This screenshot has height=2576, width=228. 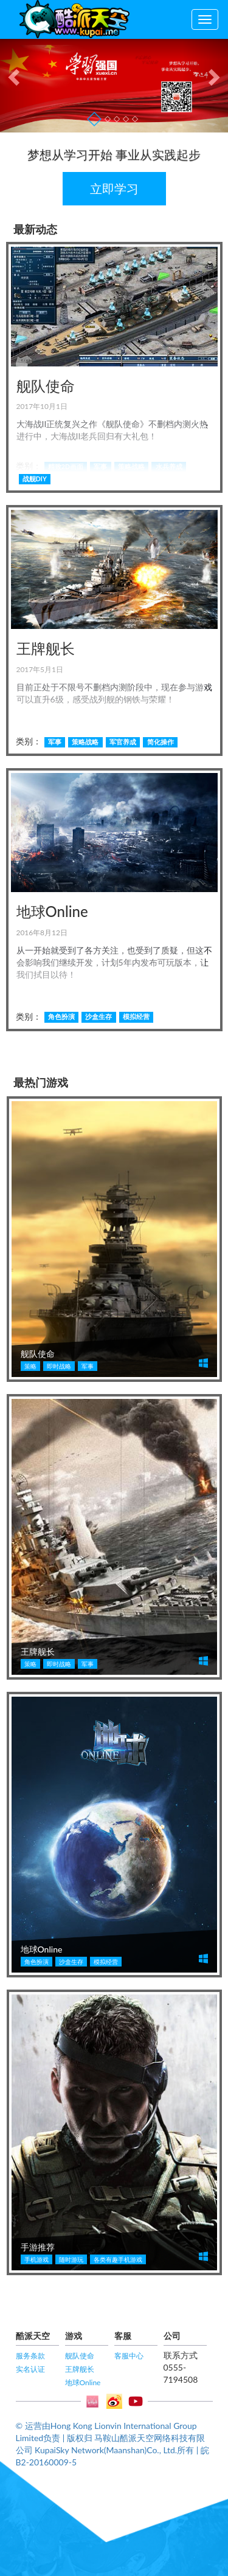 I want to click on 客服中心, so click(x=128, y=2355).